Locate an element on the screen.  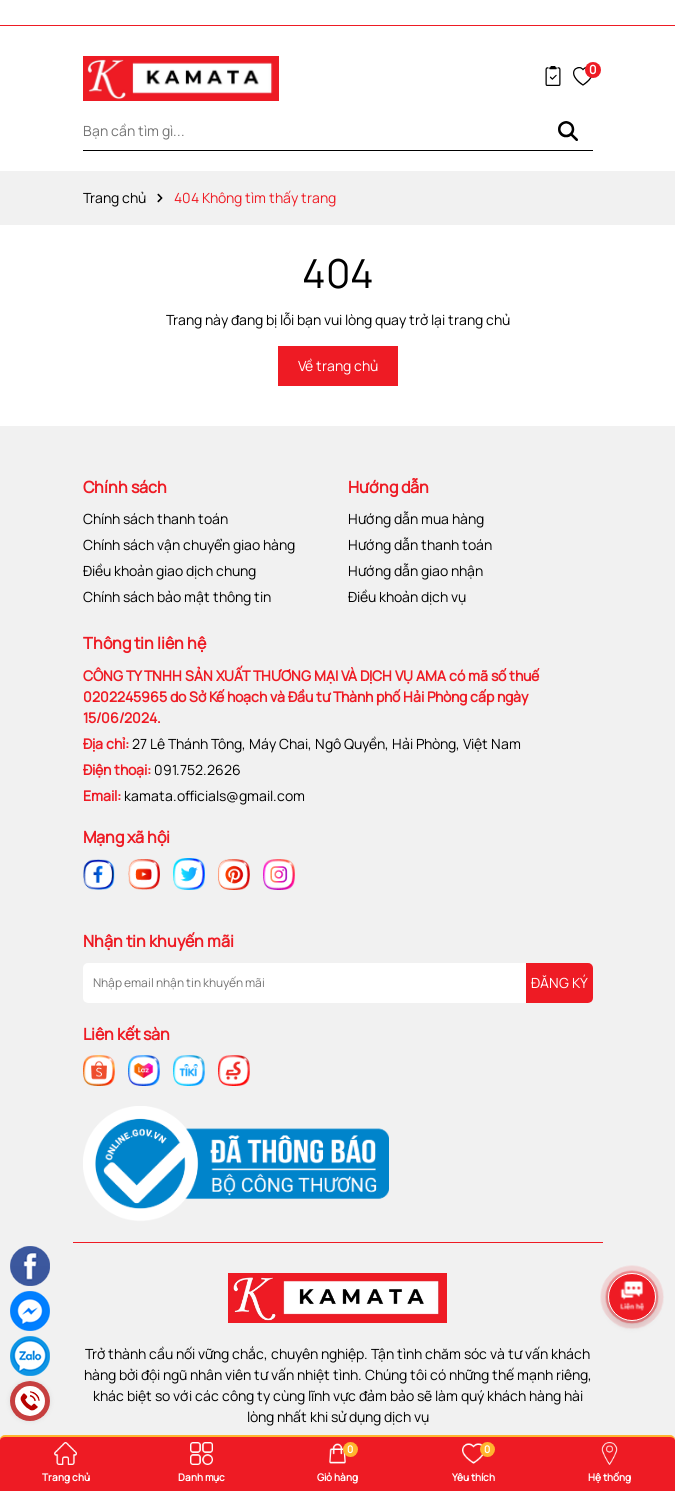
[Địa chỉ Email] is located at coordinates (338, 983).